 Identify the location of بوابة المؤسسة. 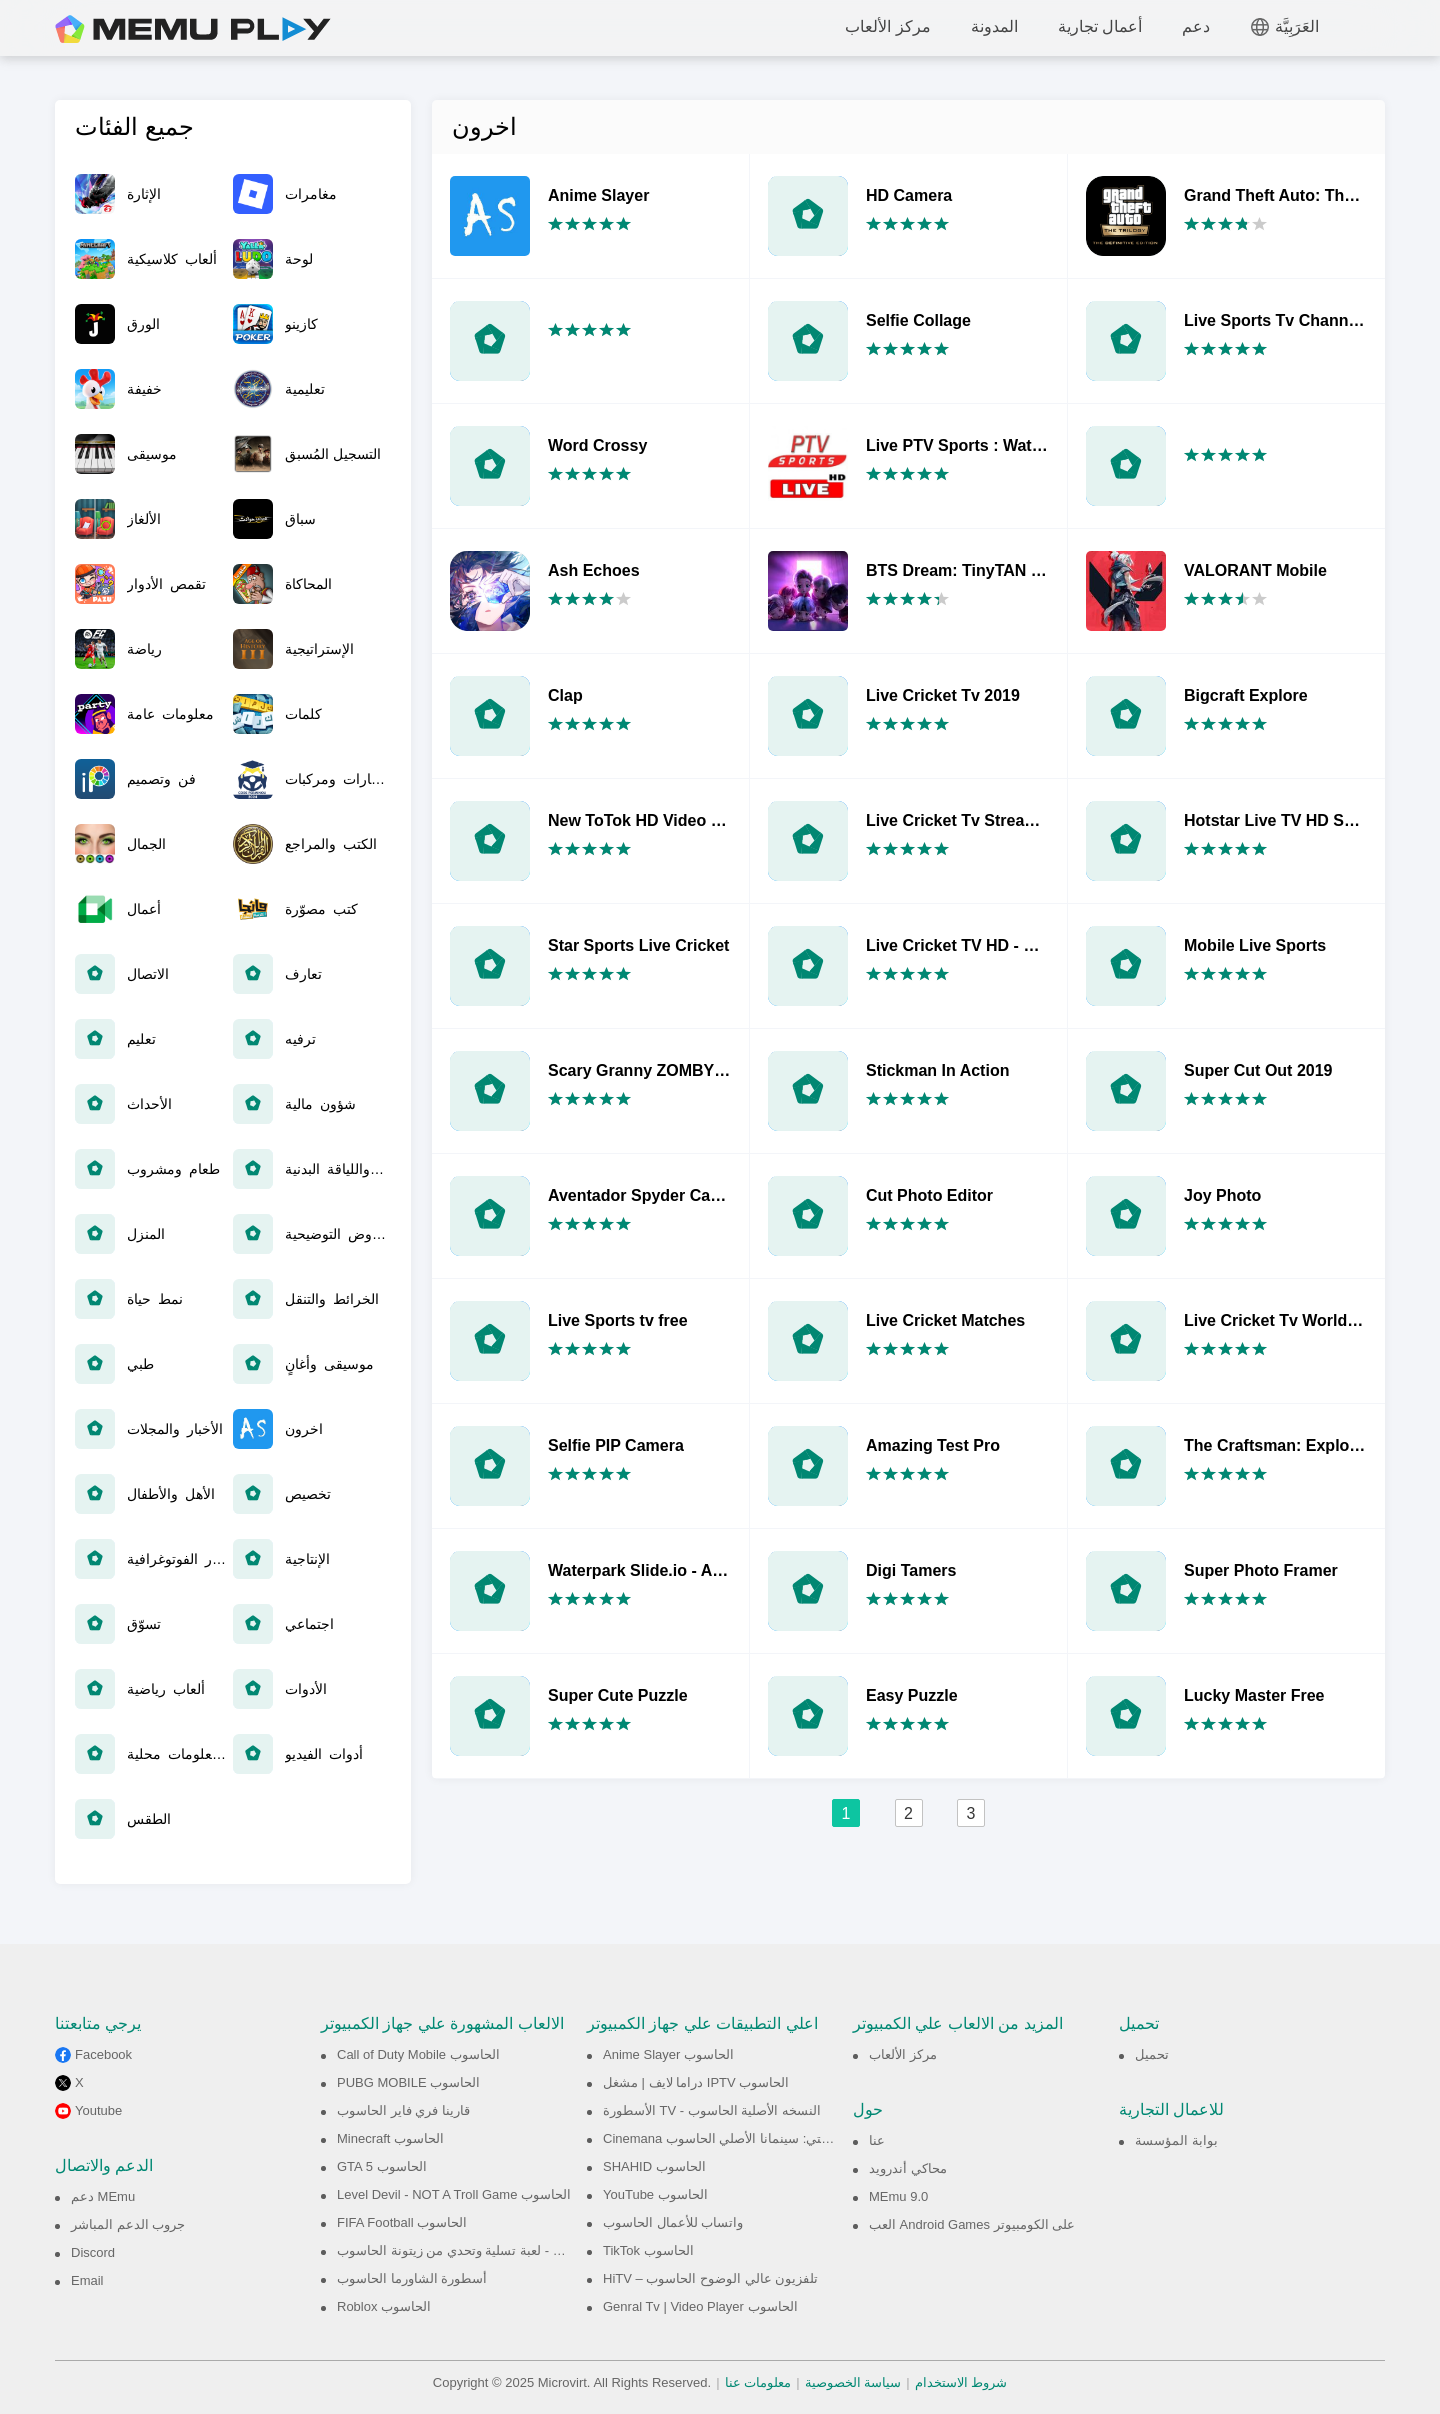
(1176, 2140).